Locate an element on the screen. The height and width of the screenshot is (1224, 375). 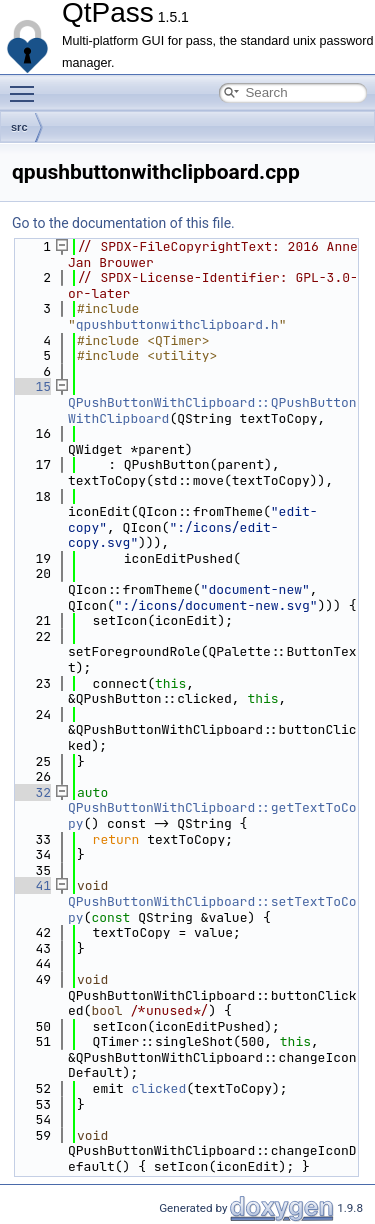
15 is located at coordinates (31, 386).